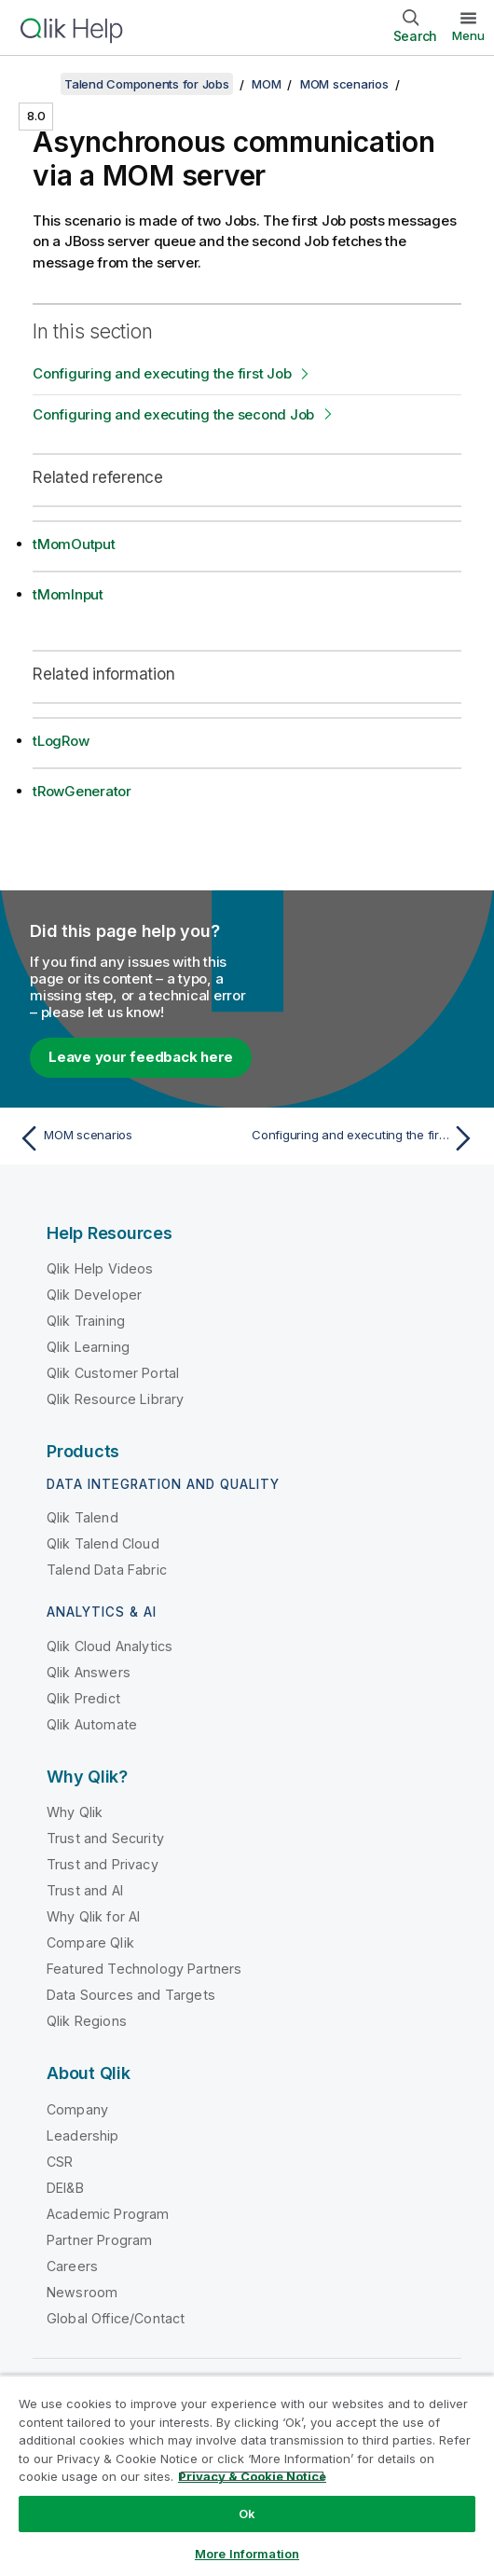 This screenshot has height=2576, width=494. Describe the element at coordinates (90, 1942) in the screenshot. I see `Compare Qlik` at that location.